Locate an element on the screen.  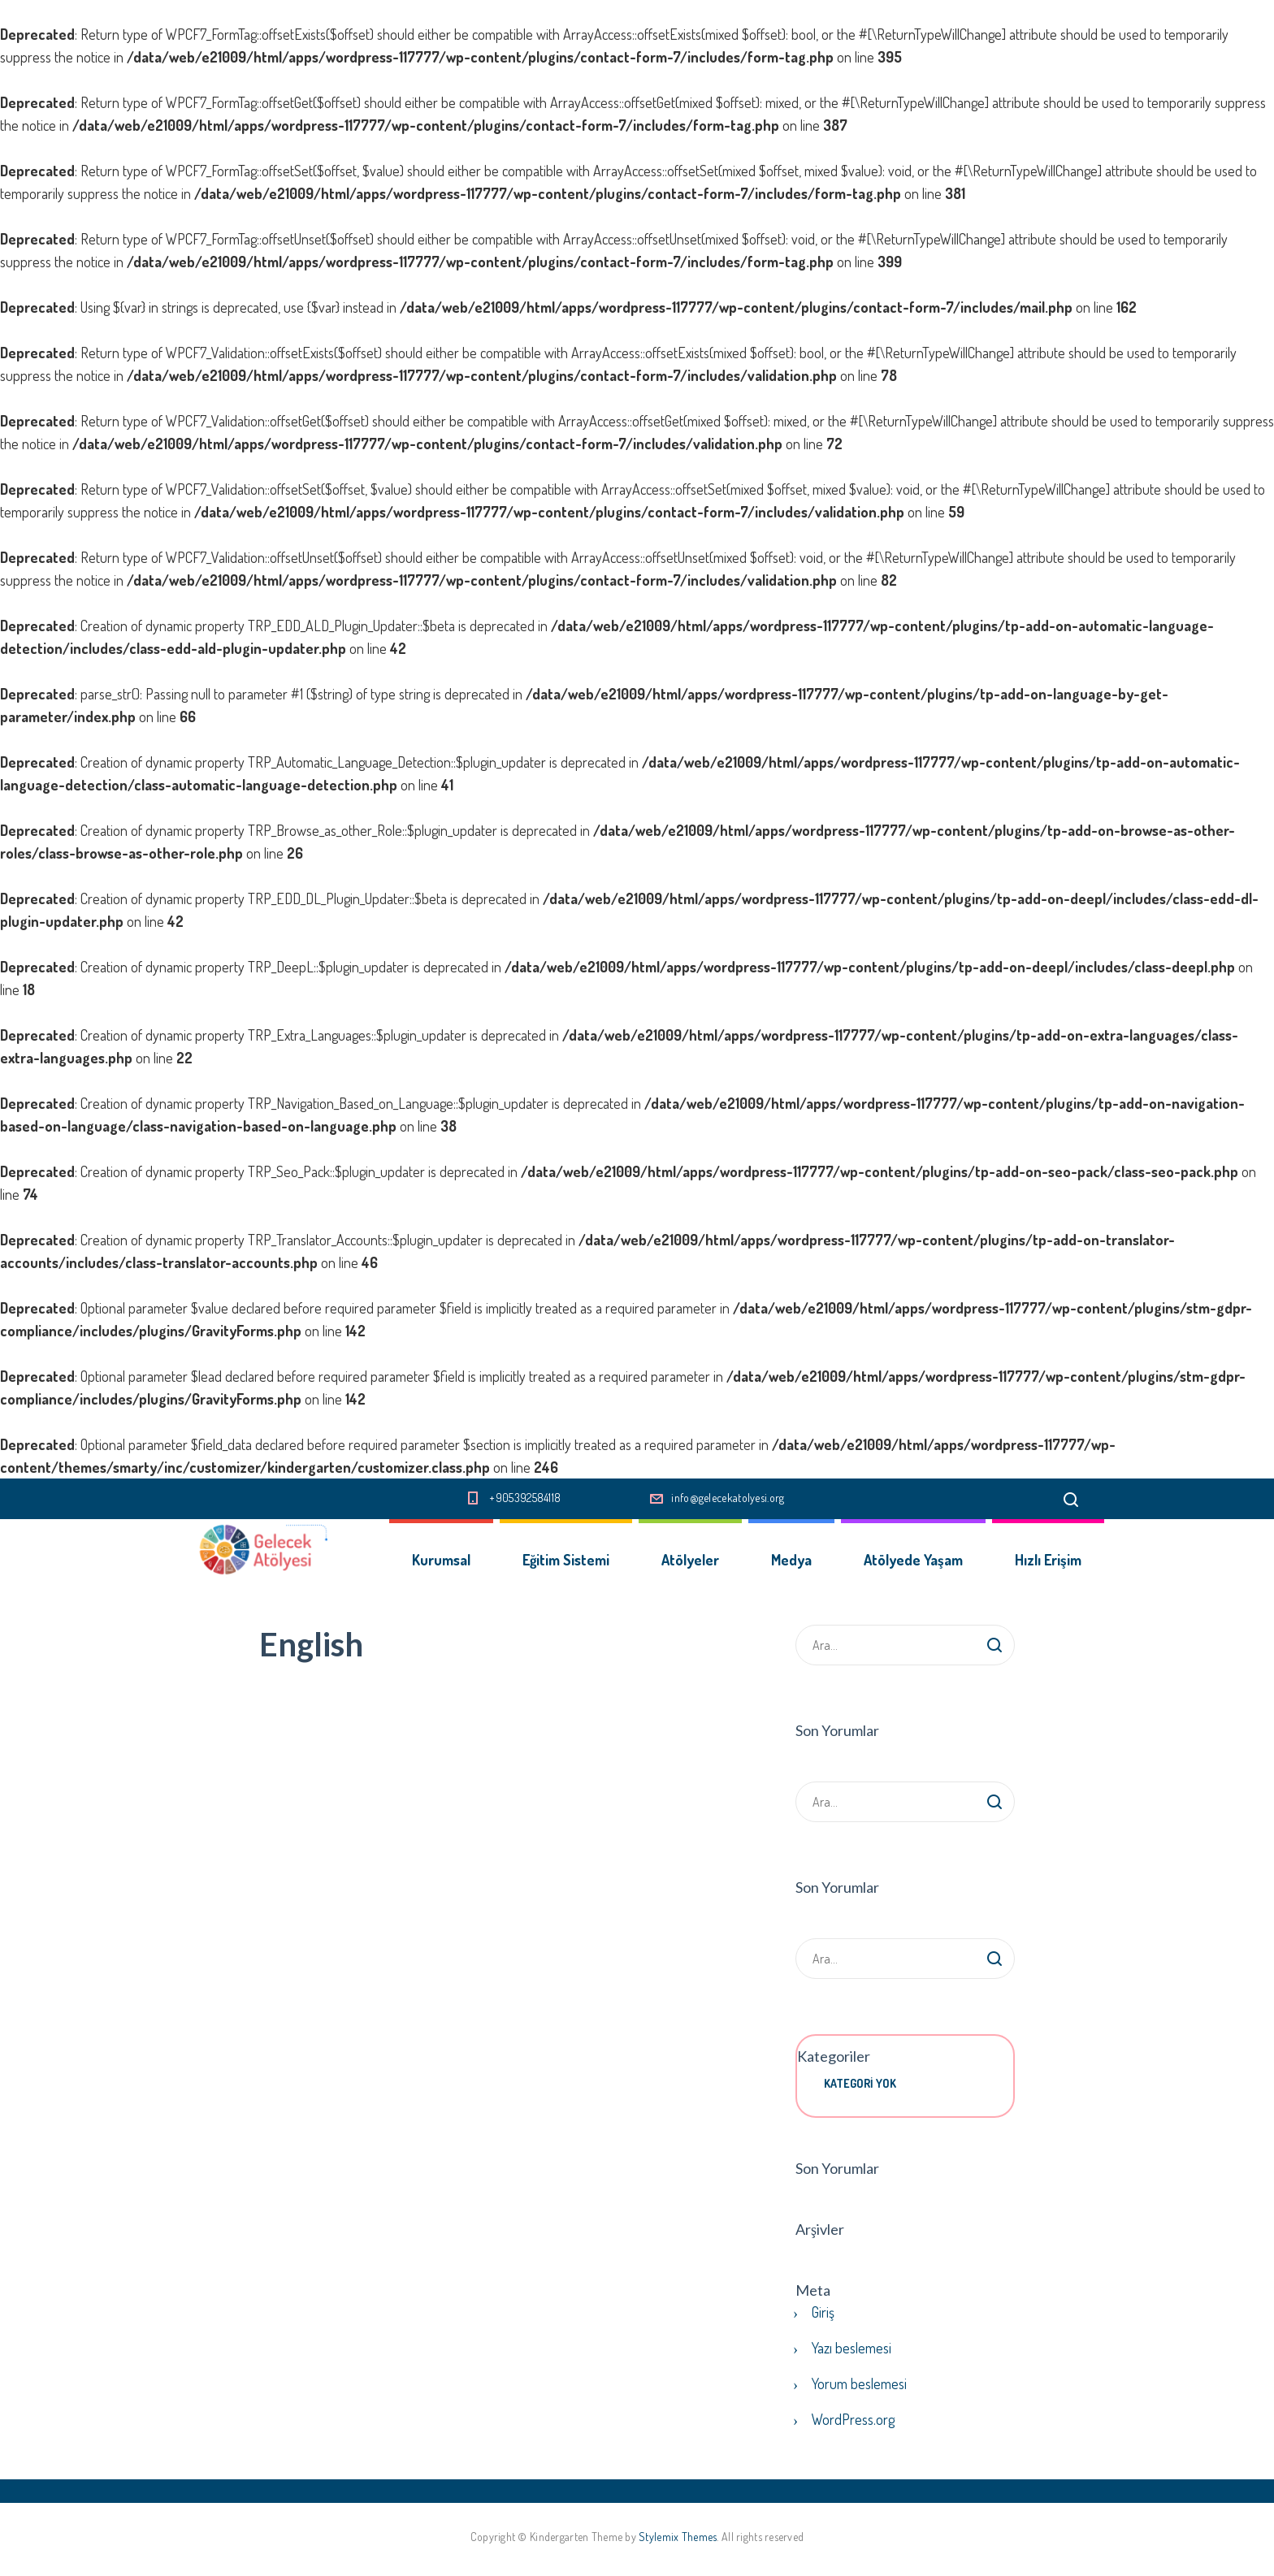
+905392584118 is located at coordinates (525, 1497).